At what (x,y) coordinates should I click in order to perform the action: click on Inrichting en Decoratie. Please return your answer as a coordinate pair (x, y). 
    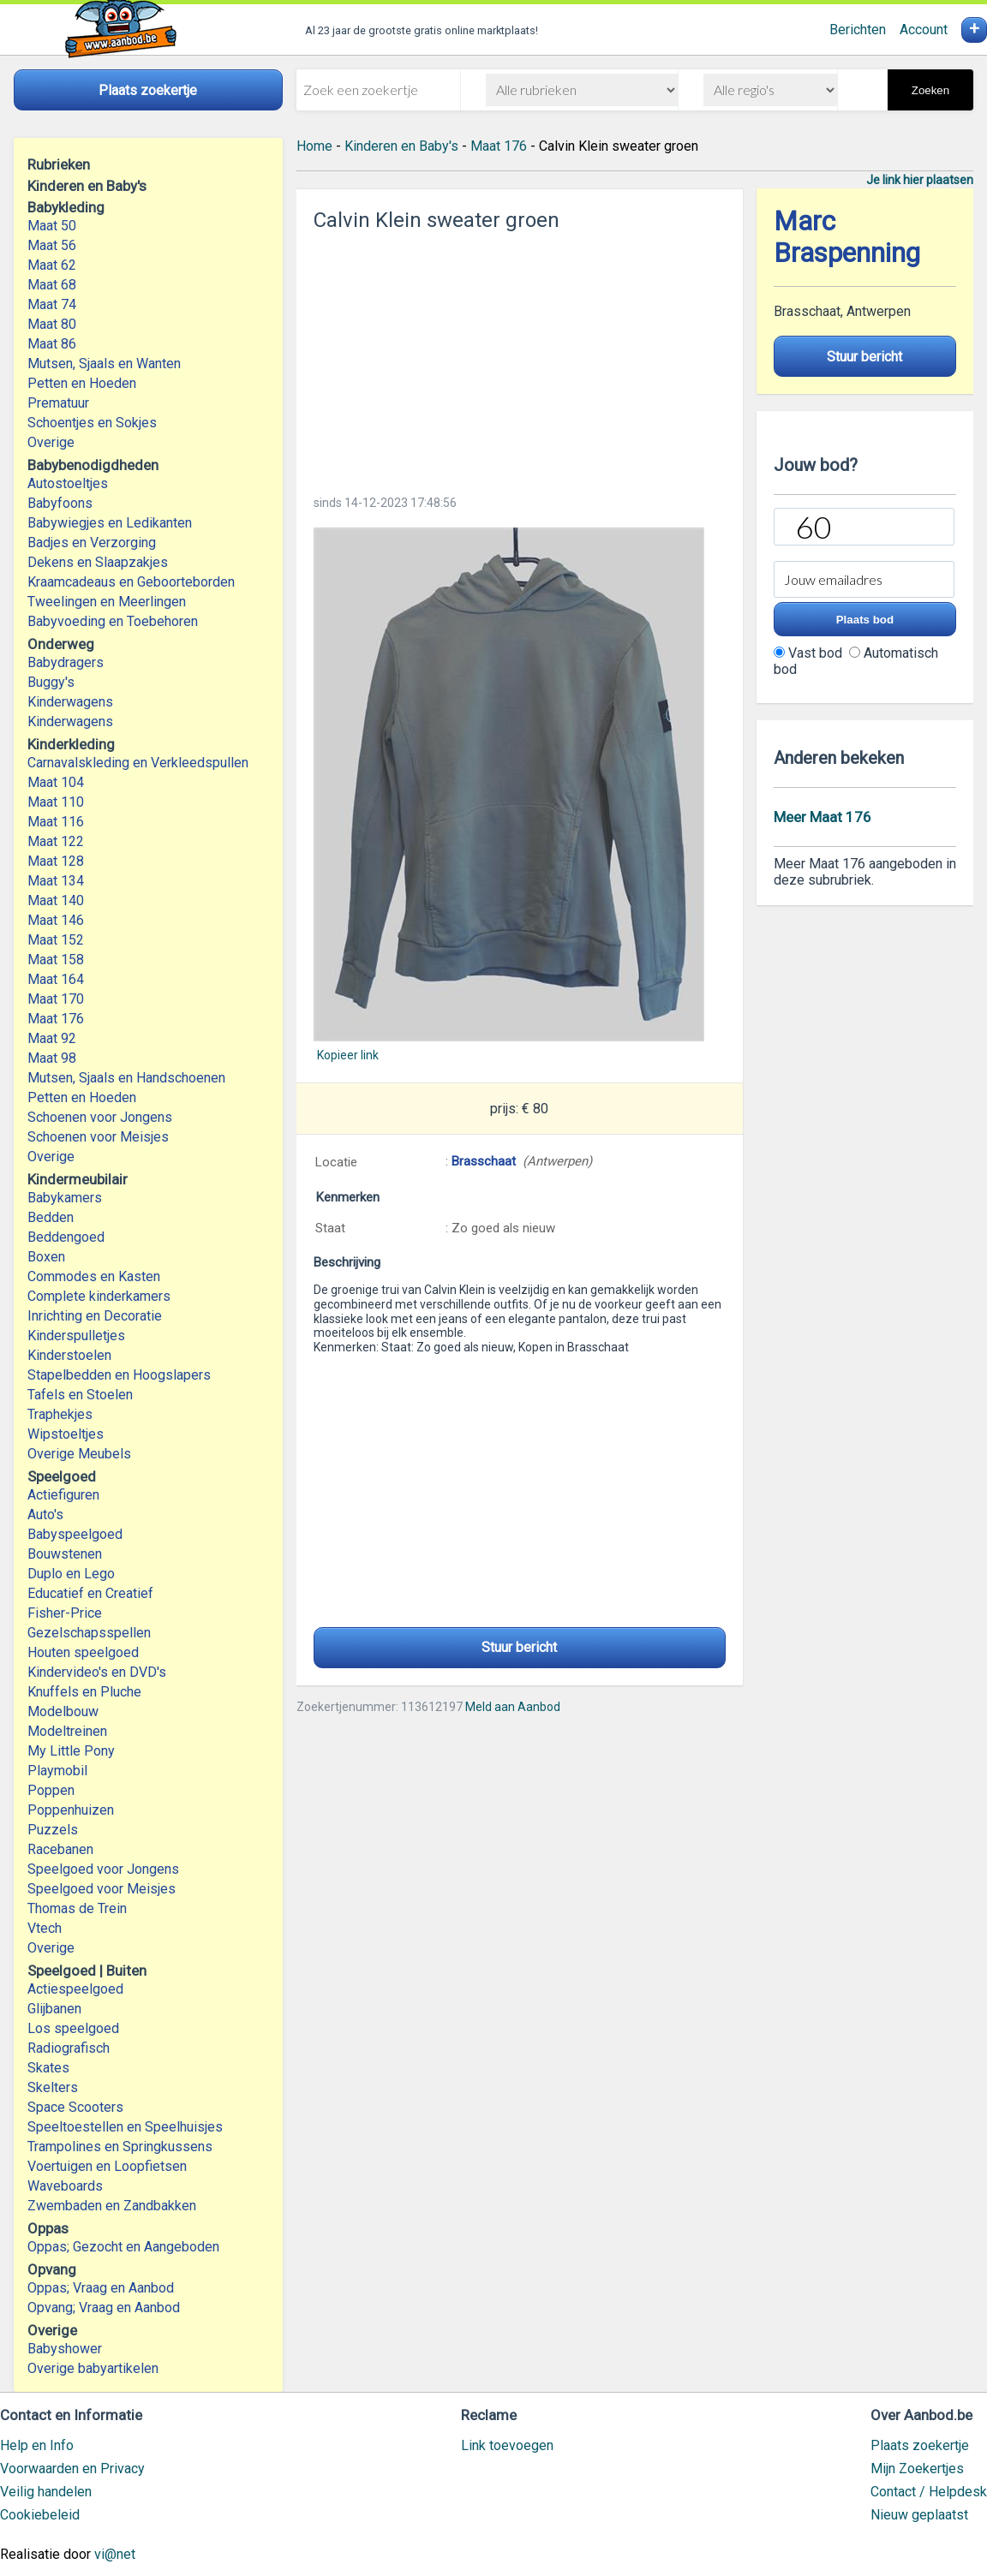
    Looking at the image, I should click on (94, 1316).